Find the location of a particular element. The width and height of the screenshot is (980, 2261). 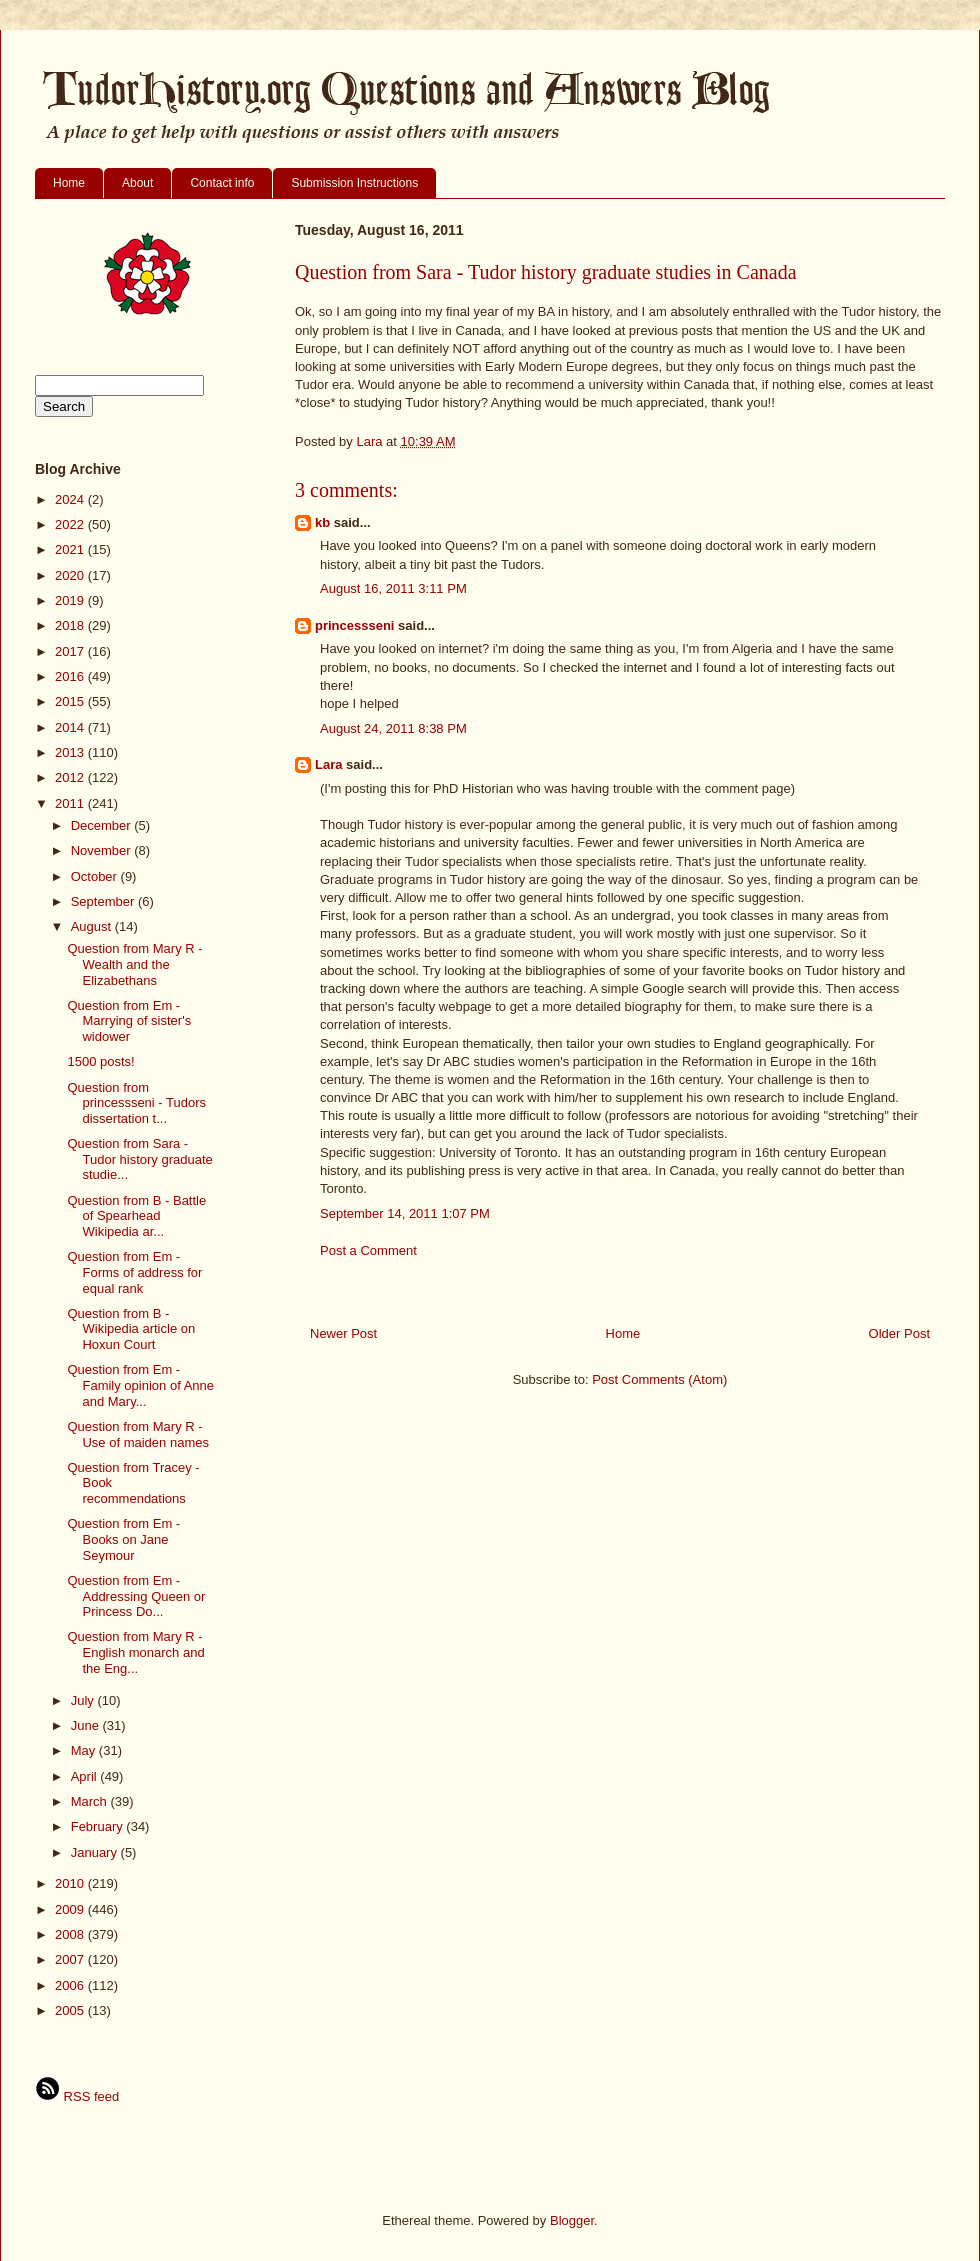

August 24, 2011 8:38 PM is located at coordinates (393, 728).